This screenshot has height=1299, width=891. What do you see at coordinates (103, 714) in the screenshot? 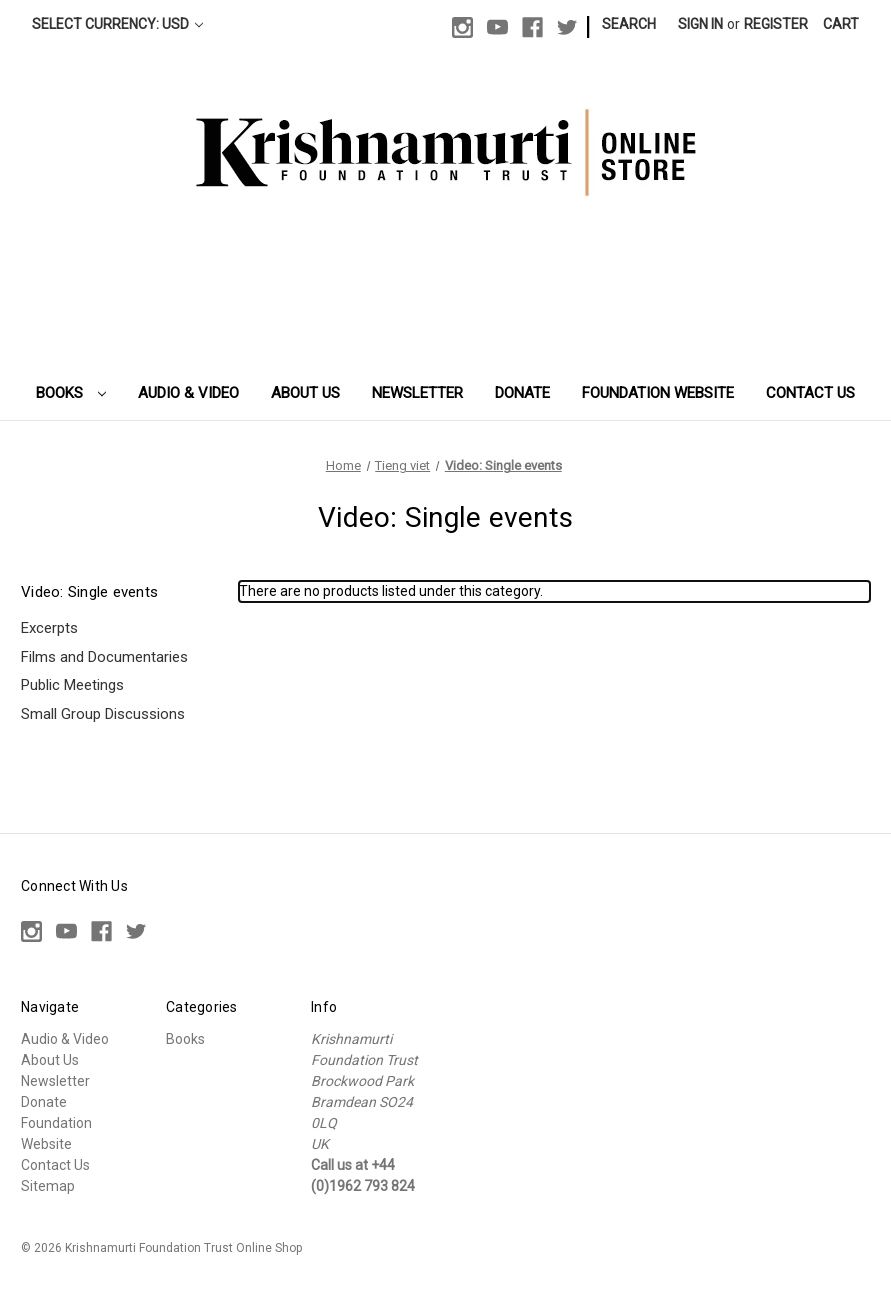
I see `Small Group Discussions` at bounding box center [103, 714].